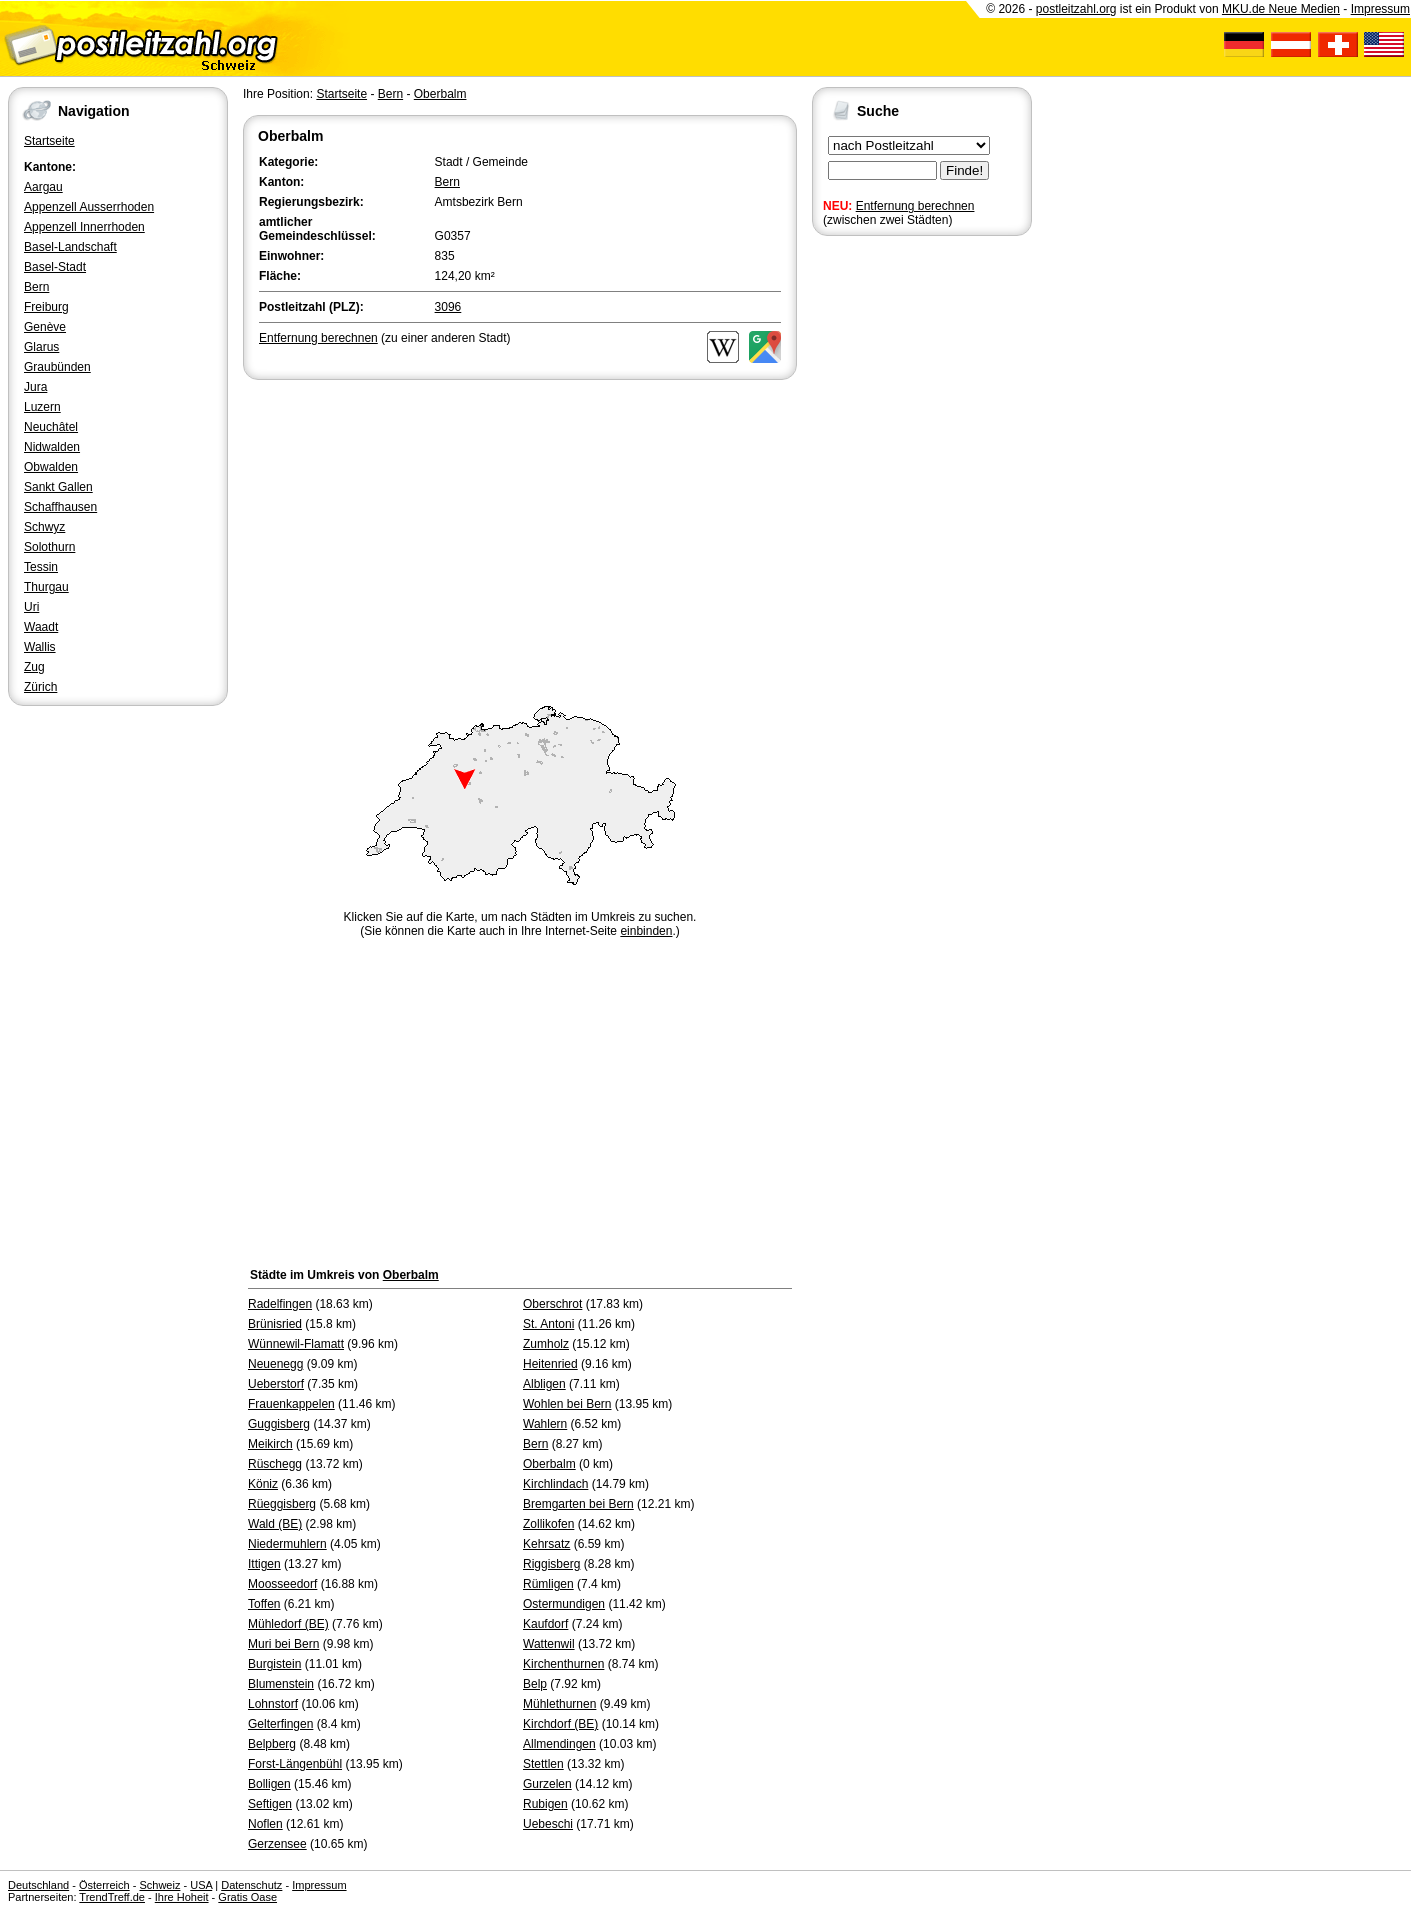  What do you see at coordinates (104, 1885) in the screenshot?
I see `Österreich` at bounding box center [104, 1885].